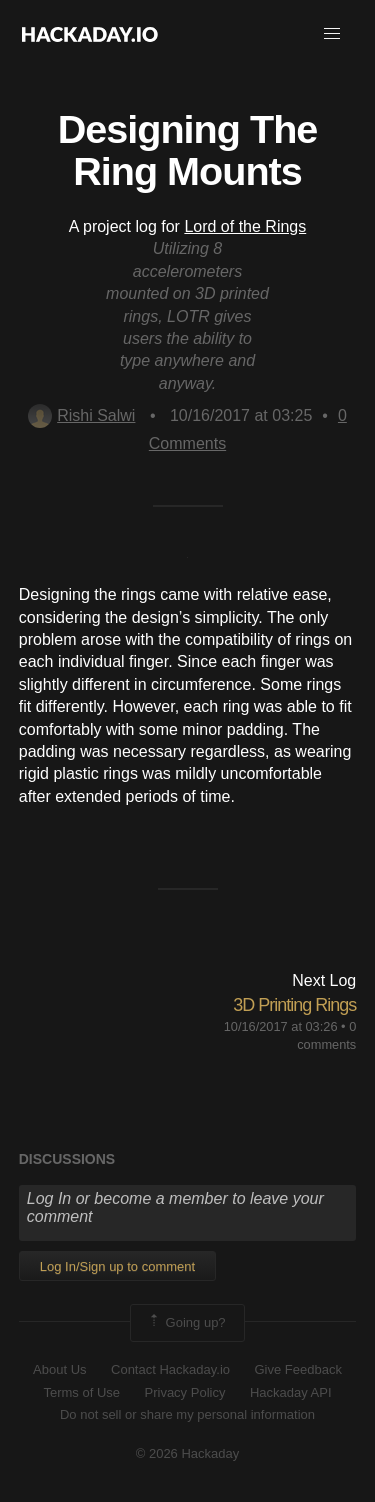 Image resolution: width=375 pixels, height=1502 pixels. I want to click on Do not sell or share my personal information, so click(187, 1414).